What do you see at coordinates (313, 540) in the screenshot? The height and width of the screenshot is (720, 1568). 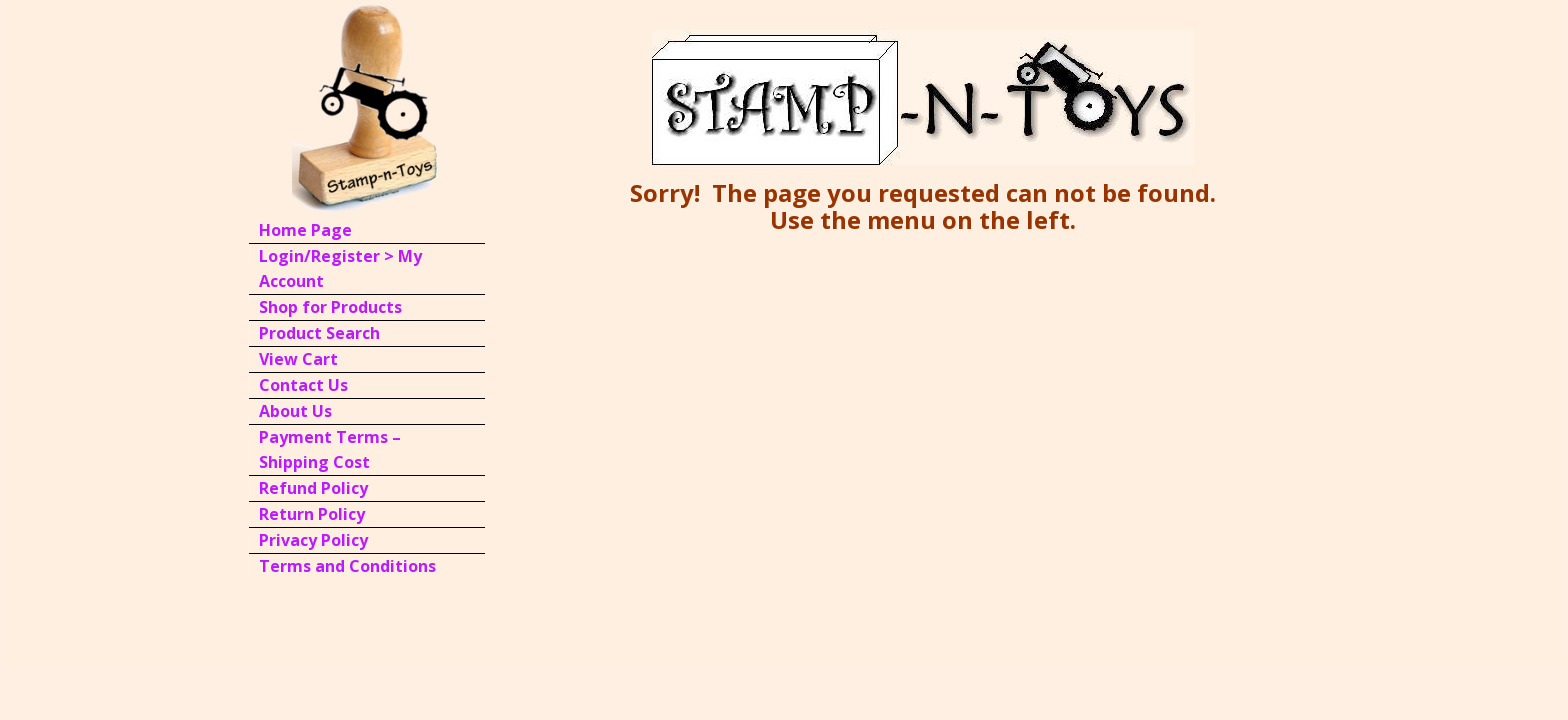 I see `Privacy Policy` at bounding box center [313, 540].